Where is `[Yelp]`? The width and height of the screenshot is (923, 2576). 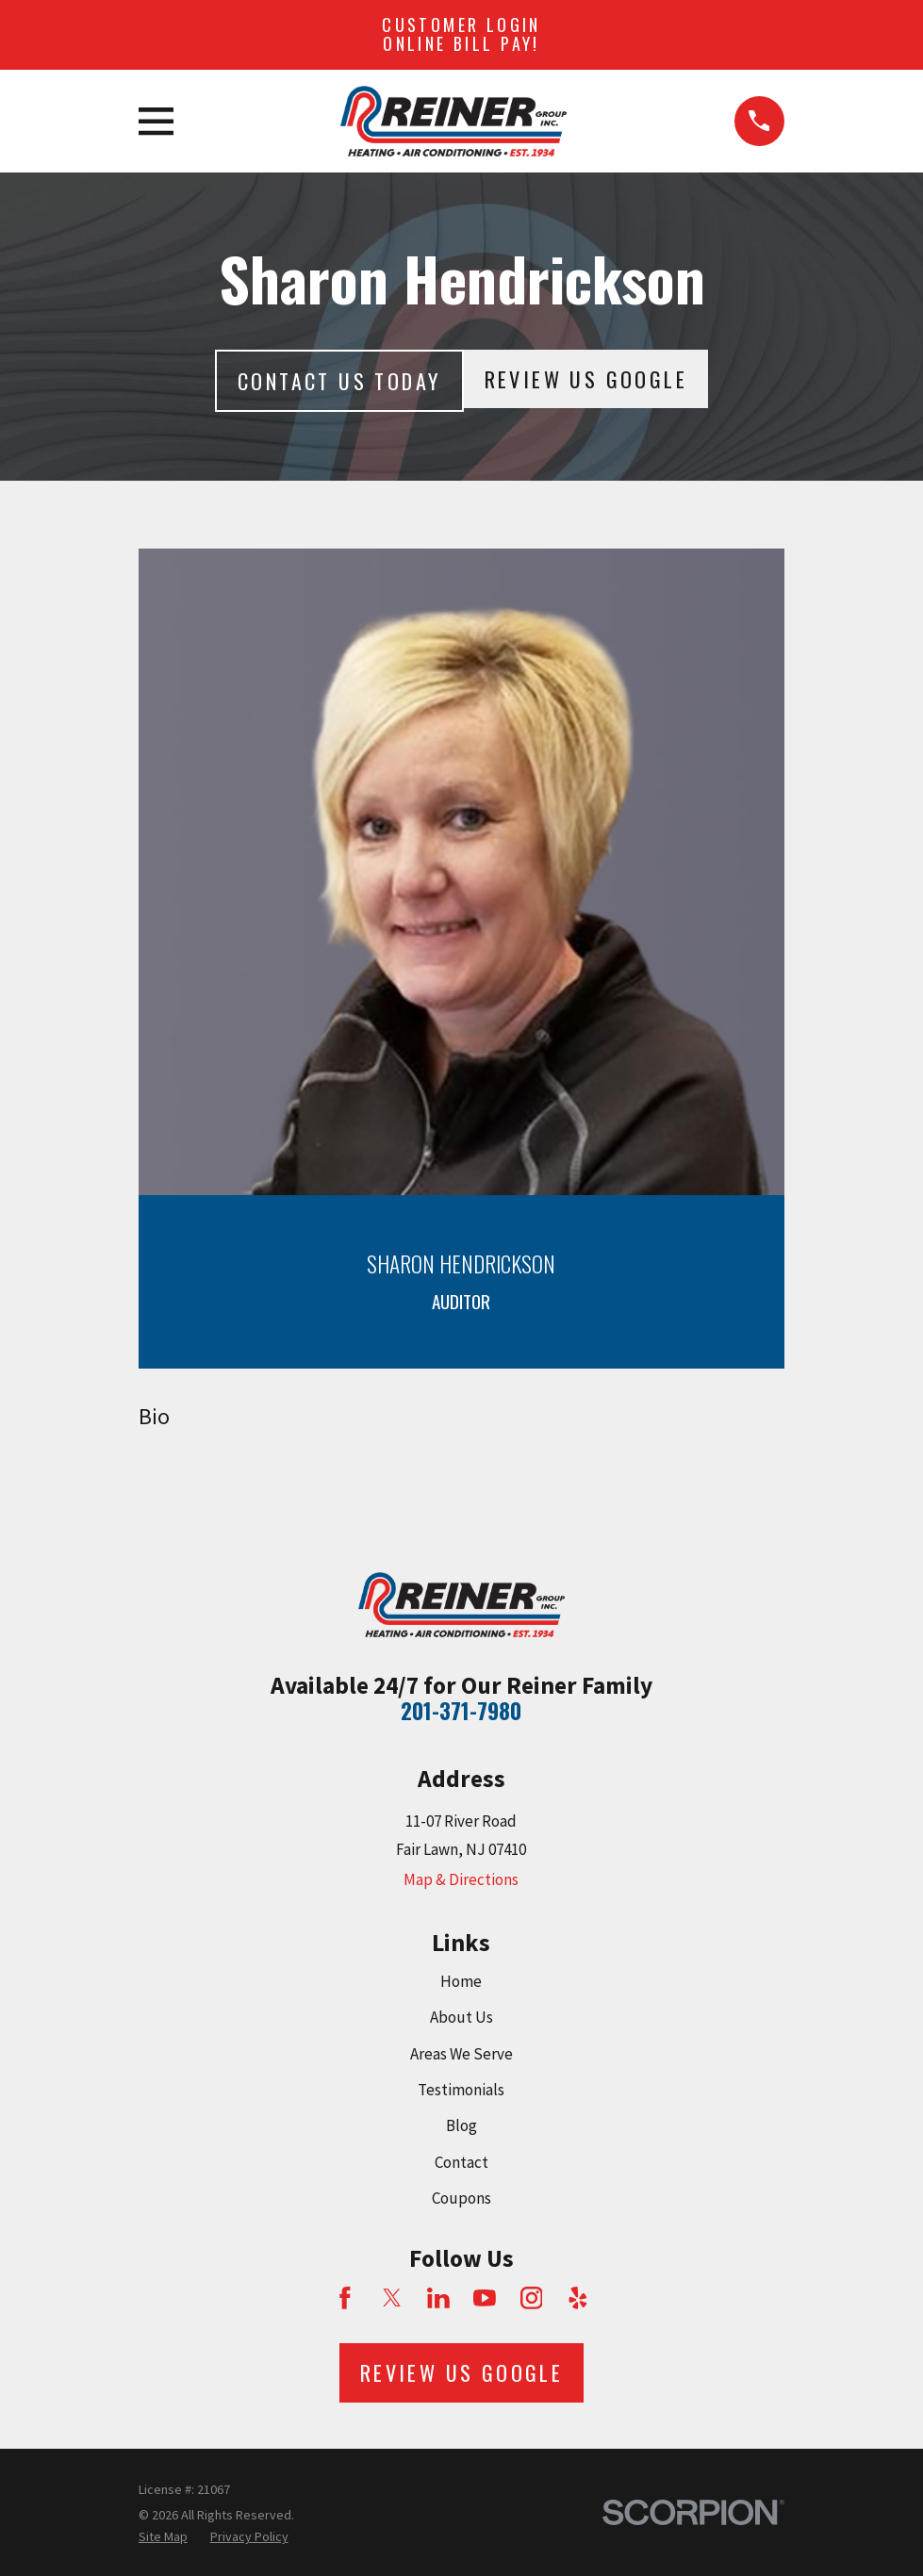 [Yelp] is located at coordinates (578, 2298).